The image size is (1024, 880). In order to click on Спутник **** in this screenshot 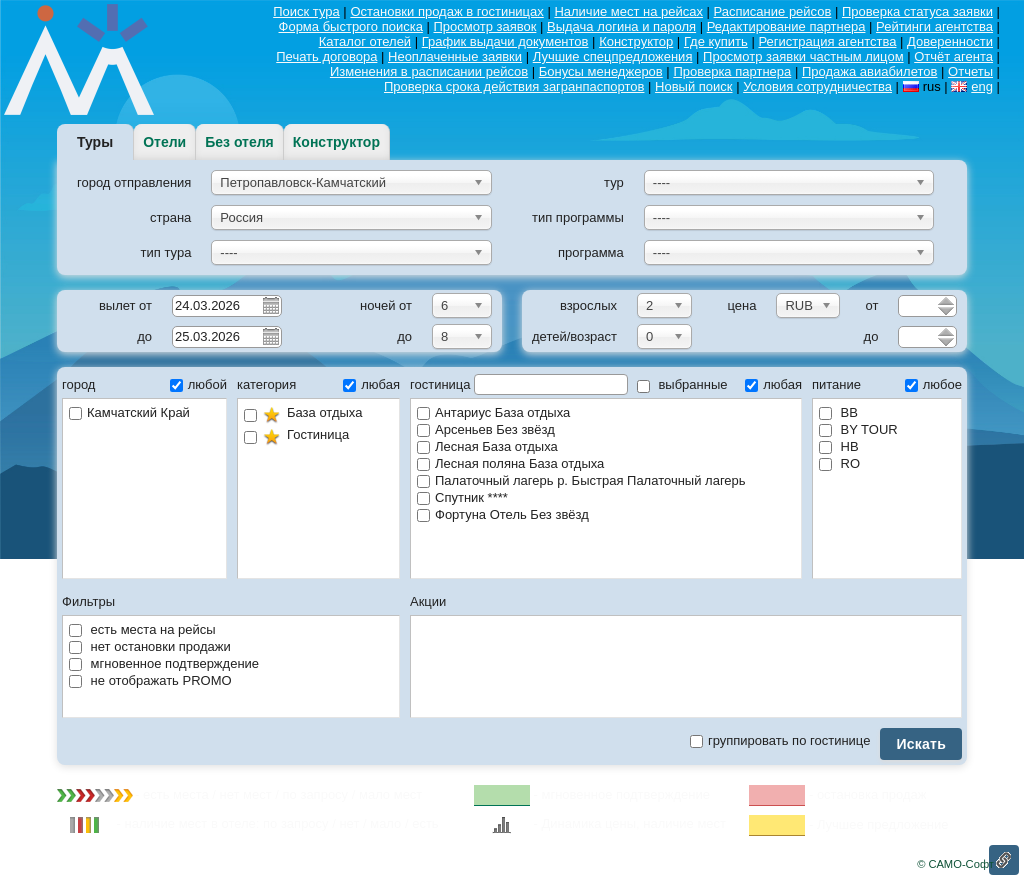, I will do `click(462, 497)`.